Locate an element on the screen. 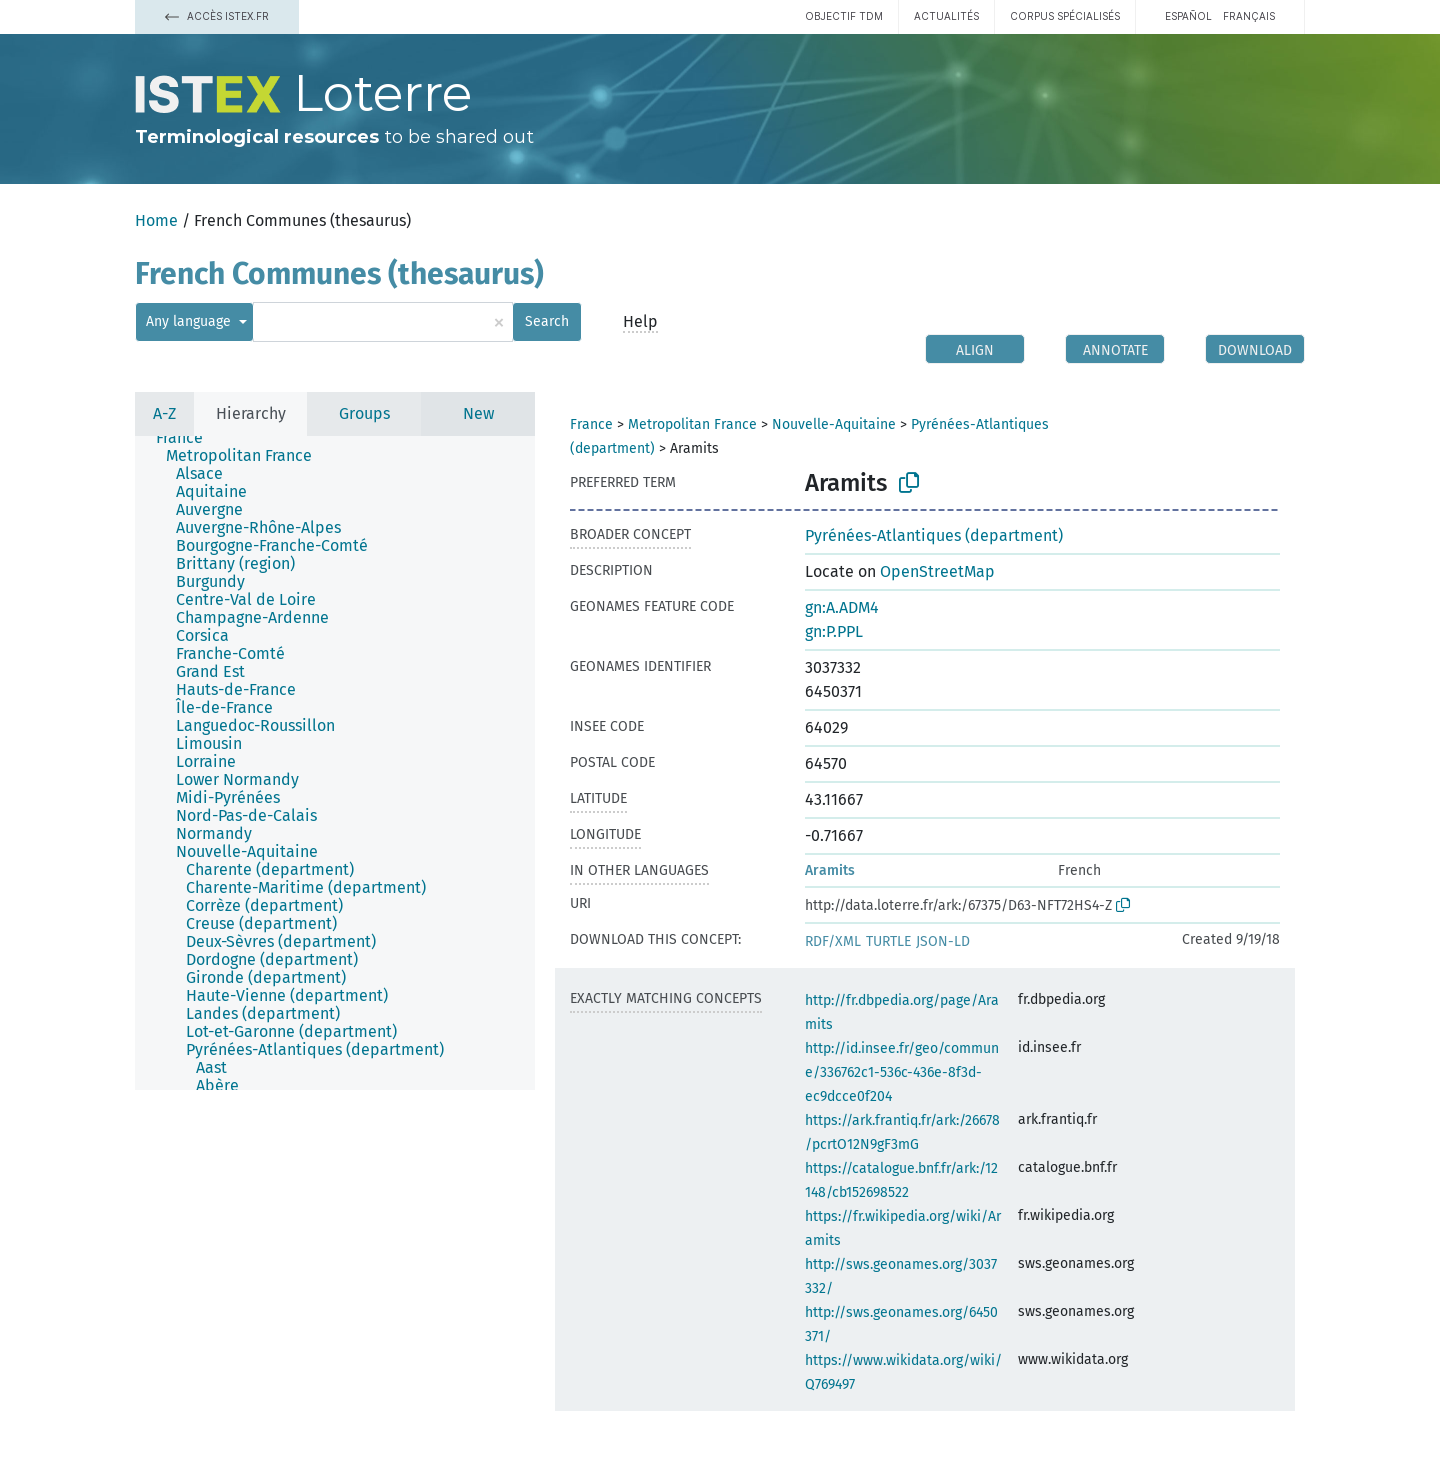 This screenshot has height=1471, width=1440. Aramits is located at coordinates (830, 870).